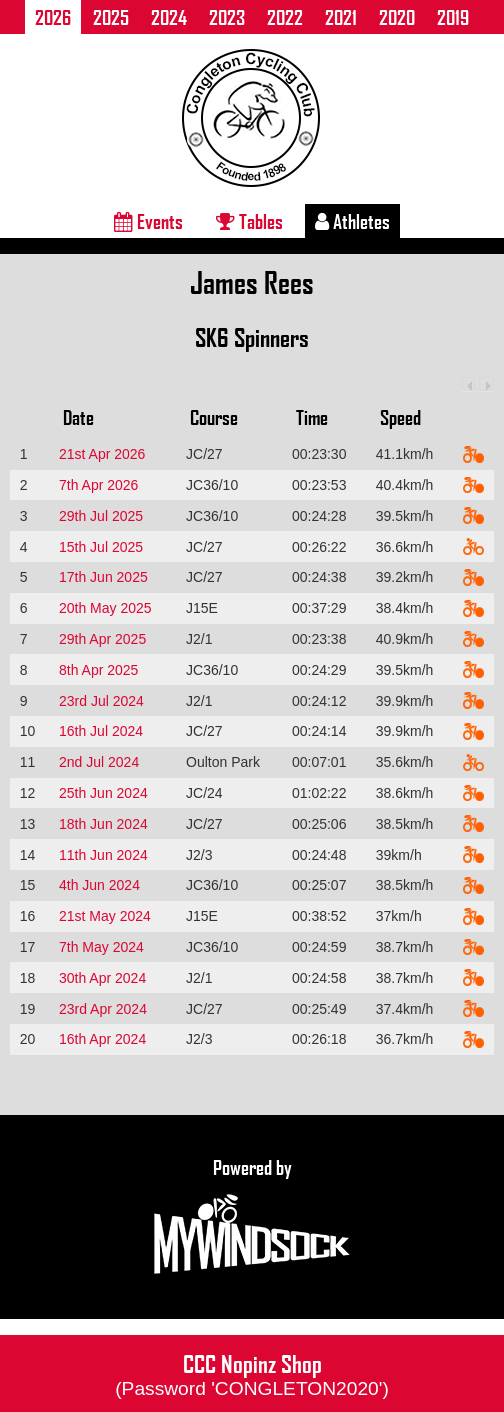 The width and height of the screenshot is (504, 1412). I want to click on 11th Jun 2024, so click(103, 855).